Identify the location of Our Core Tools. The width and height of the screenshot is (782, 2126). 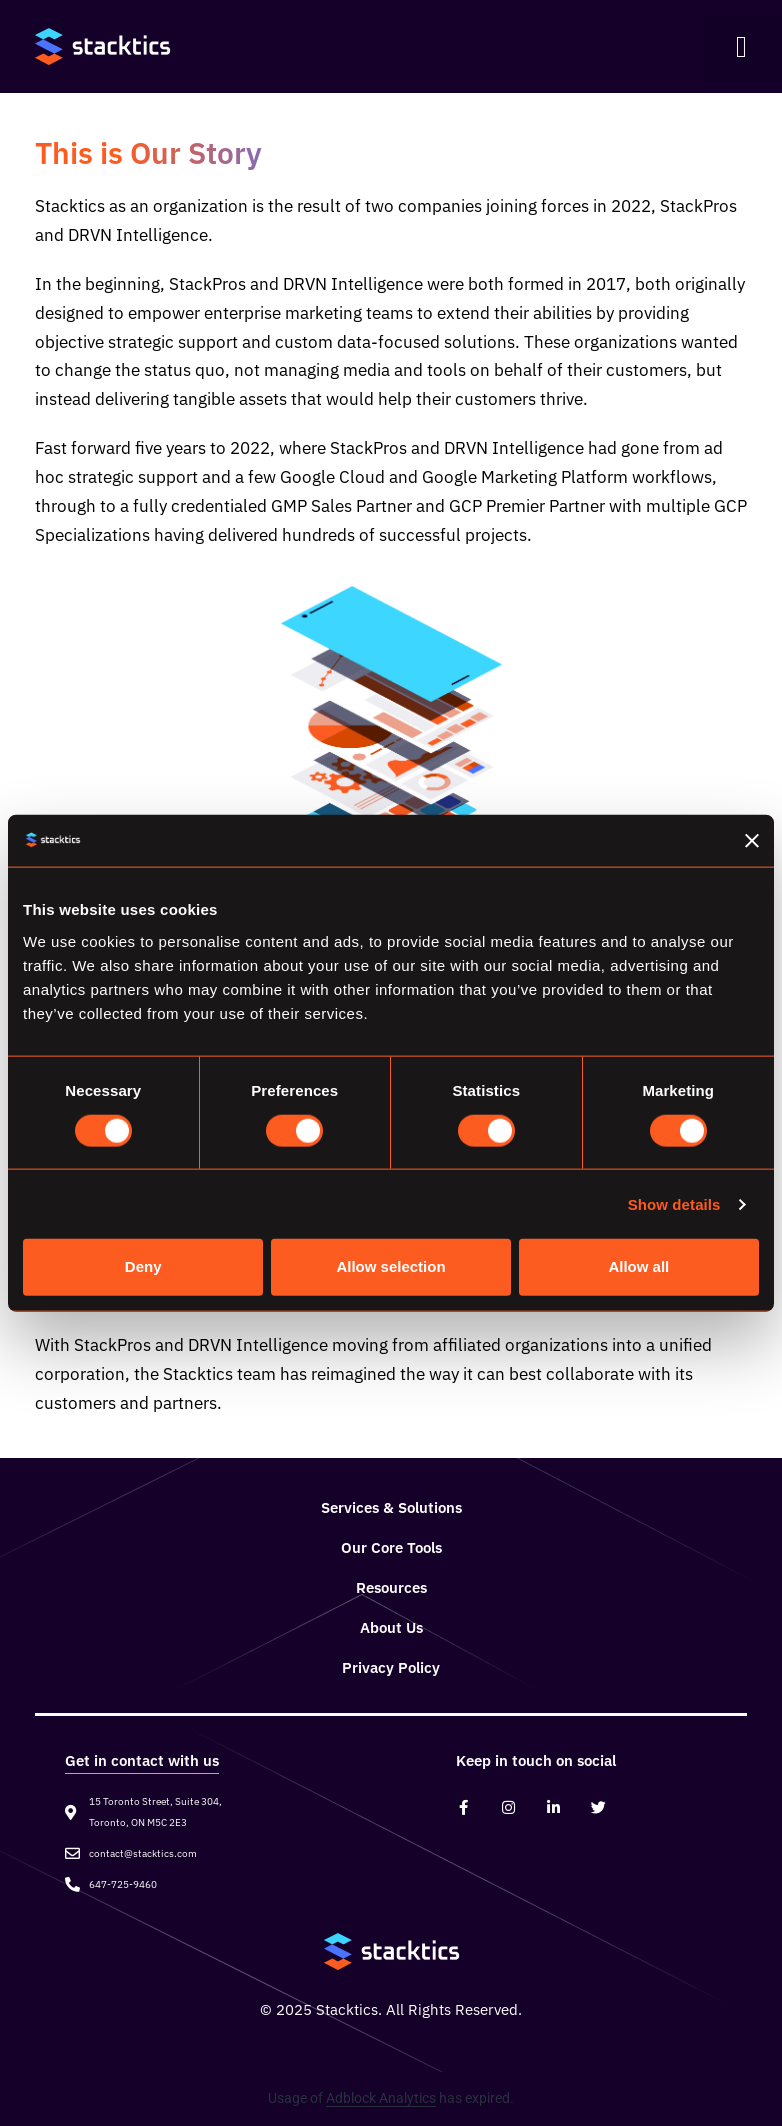
(391, 1547).